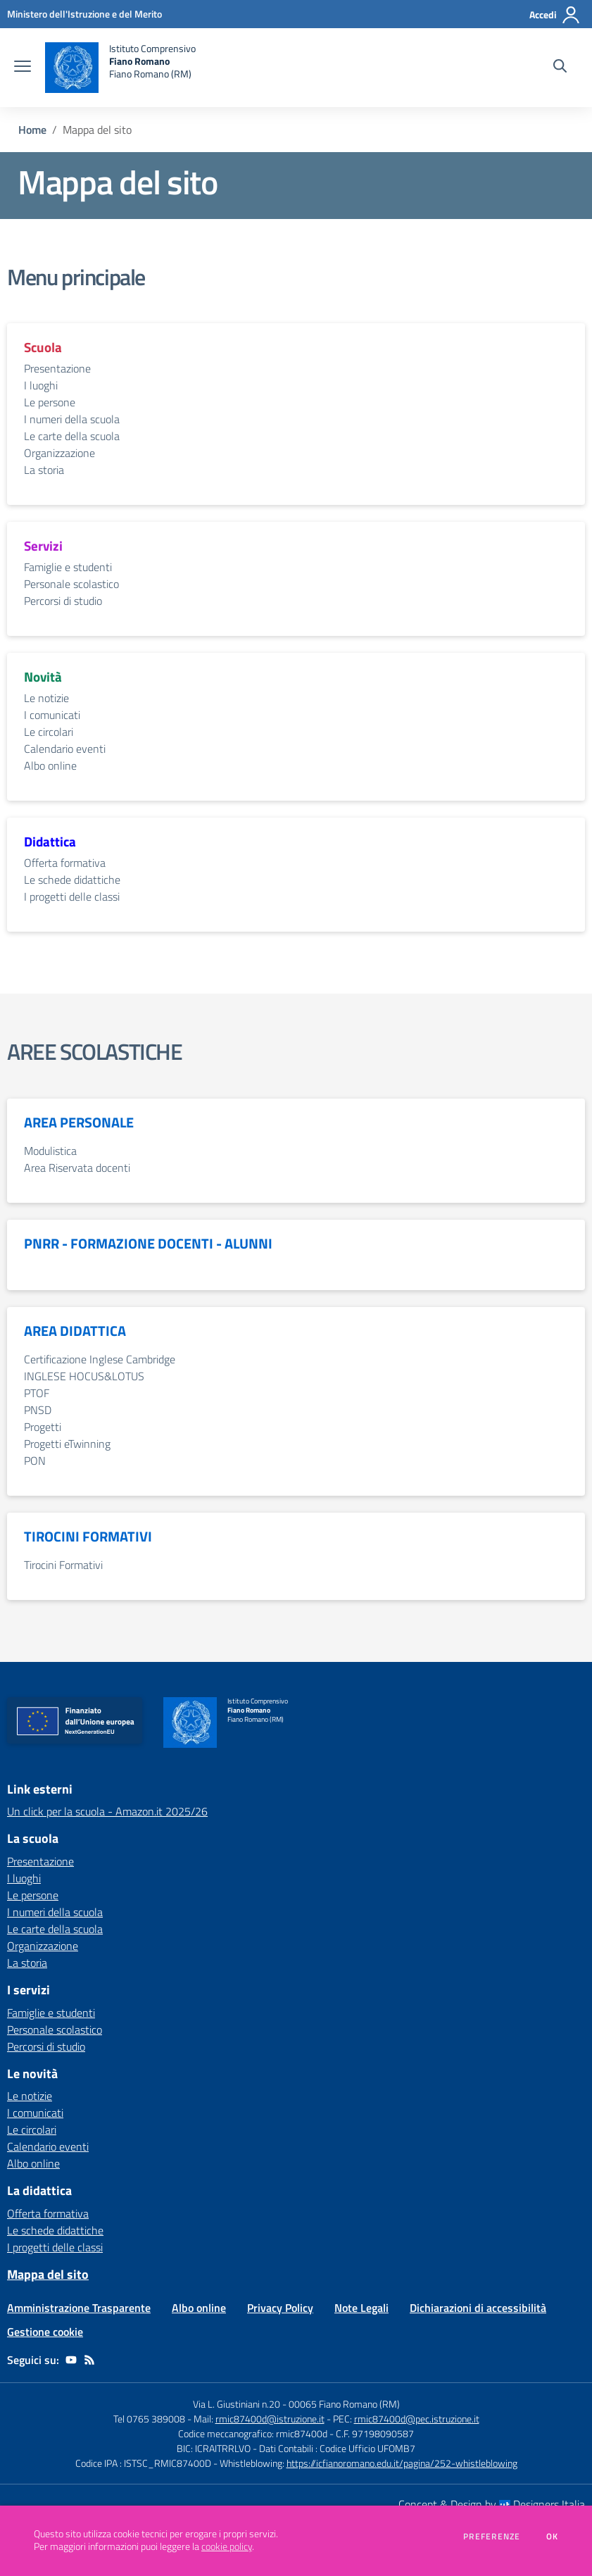 This screenshot has width=592, height=2576. I want to click on Concept & Design by Designers Italia, so click(491, 2504).